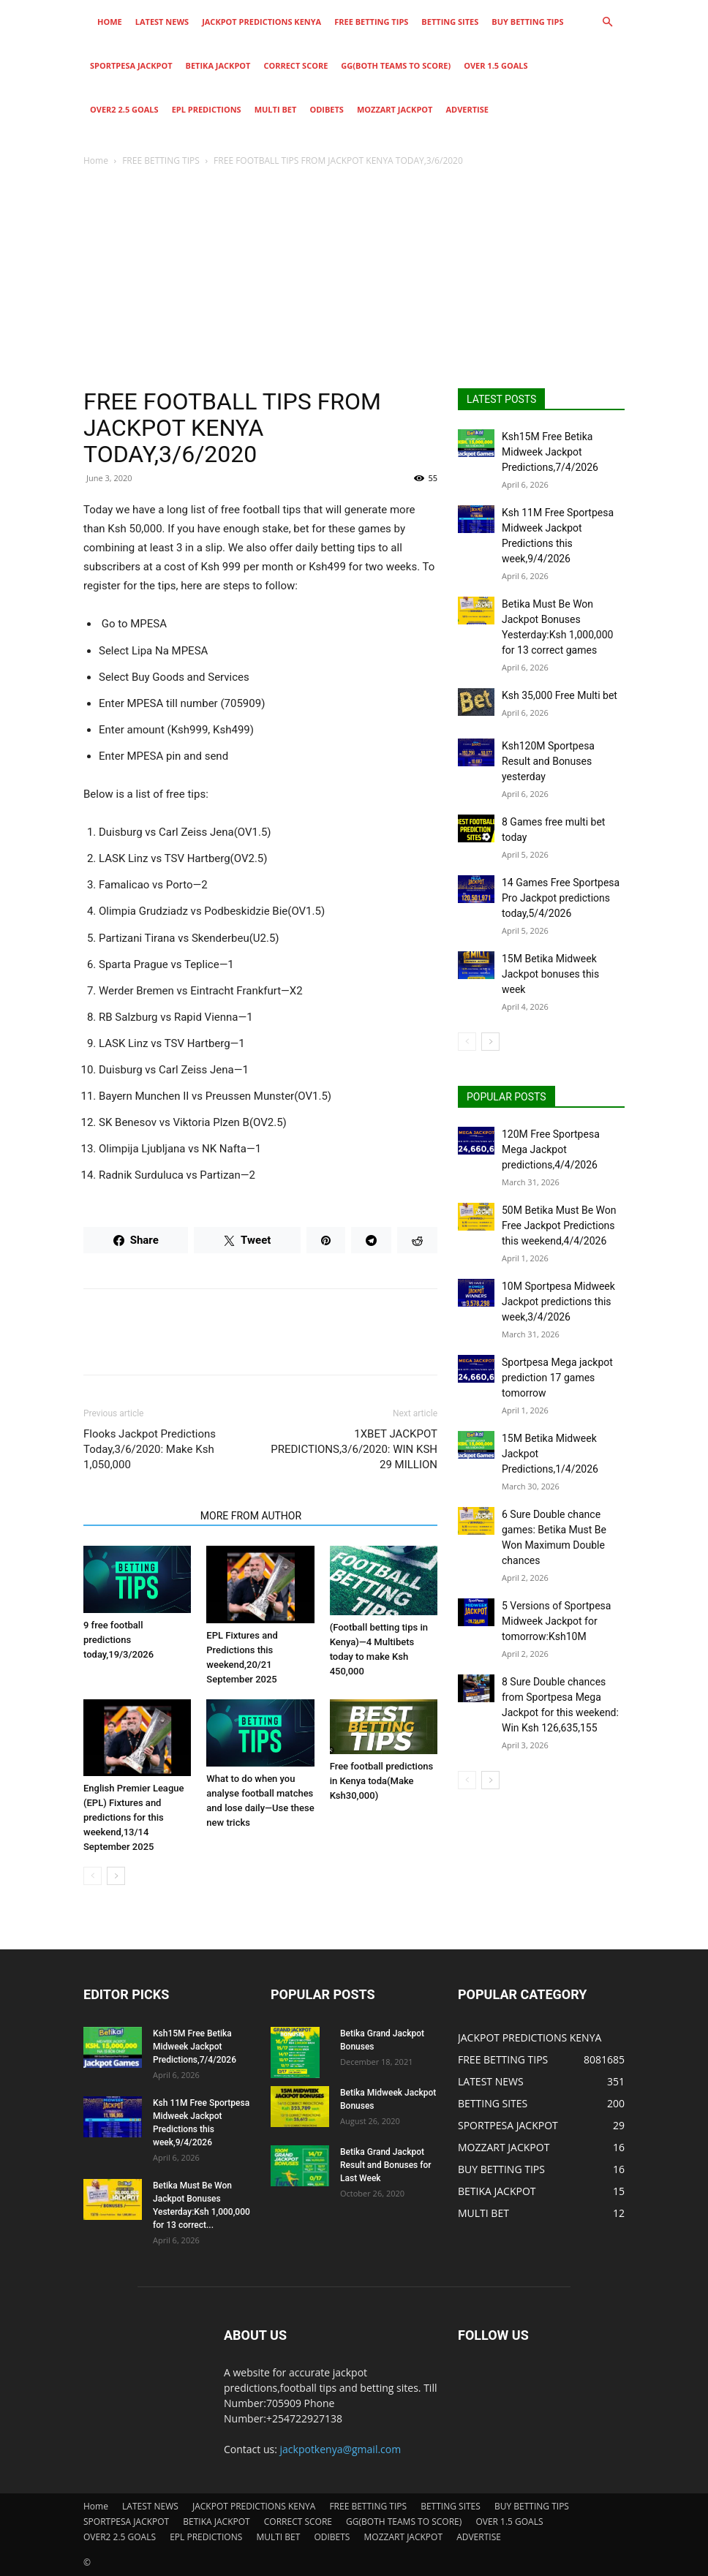 This screenshot has width=708, height=2576. What do you see at coordinates (261, 21) in the screenshot?
I see `JACKPOT PREDICTIONS KENYA` at bounding box center [261, 21].